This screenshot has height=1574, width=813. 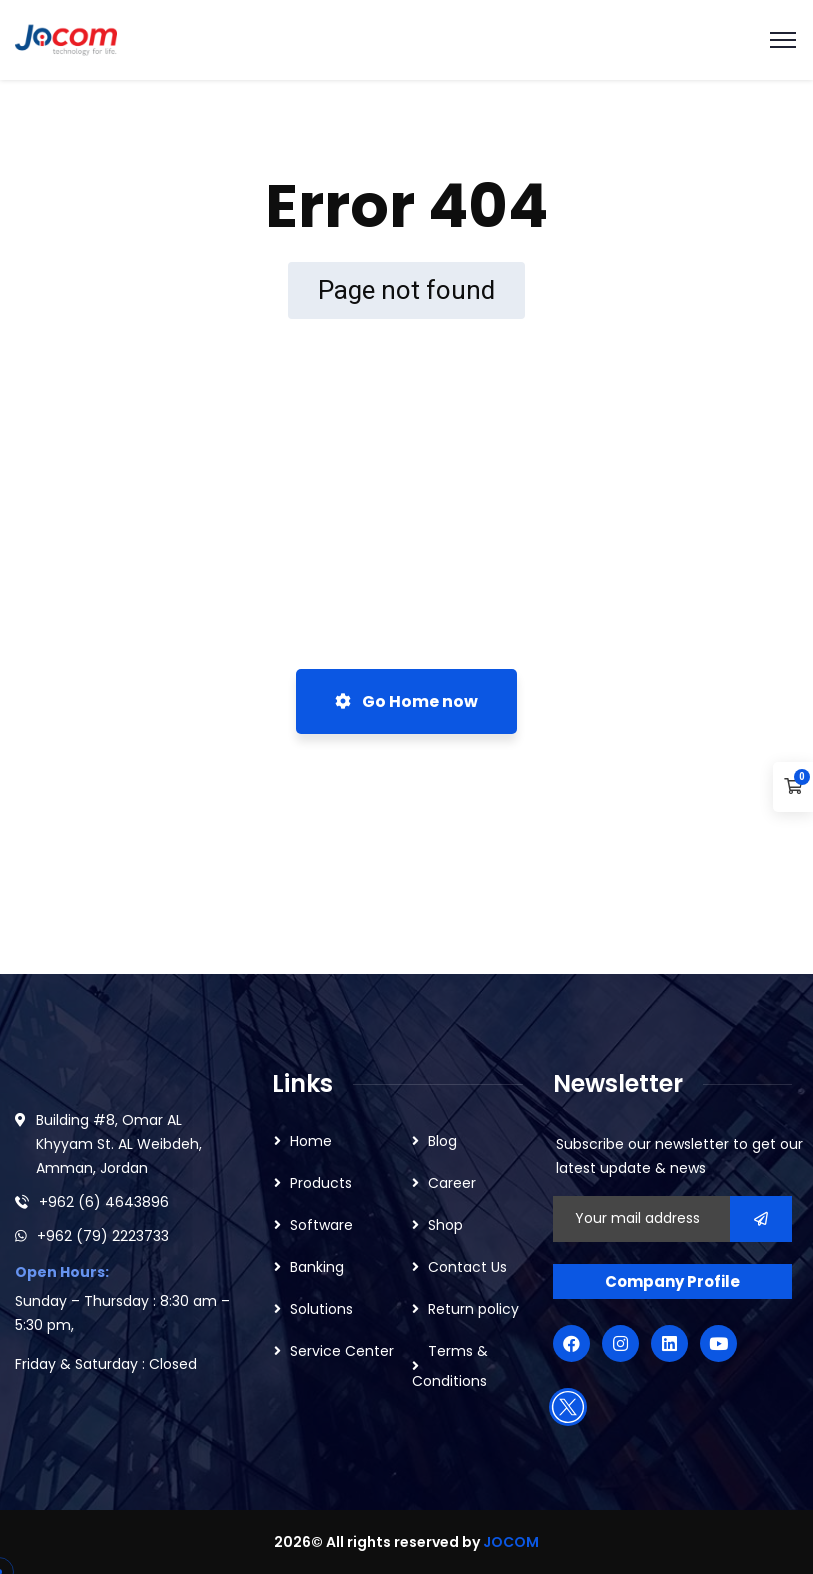 I want to click on Banking, so click(x=317, y=1267).